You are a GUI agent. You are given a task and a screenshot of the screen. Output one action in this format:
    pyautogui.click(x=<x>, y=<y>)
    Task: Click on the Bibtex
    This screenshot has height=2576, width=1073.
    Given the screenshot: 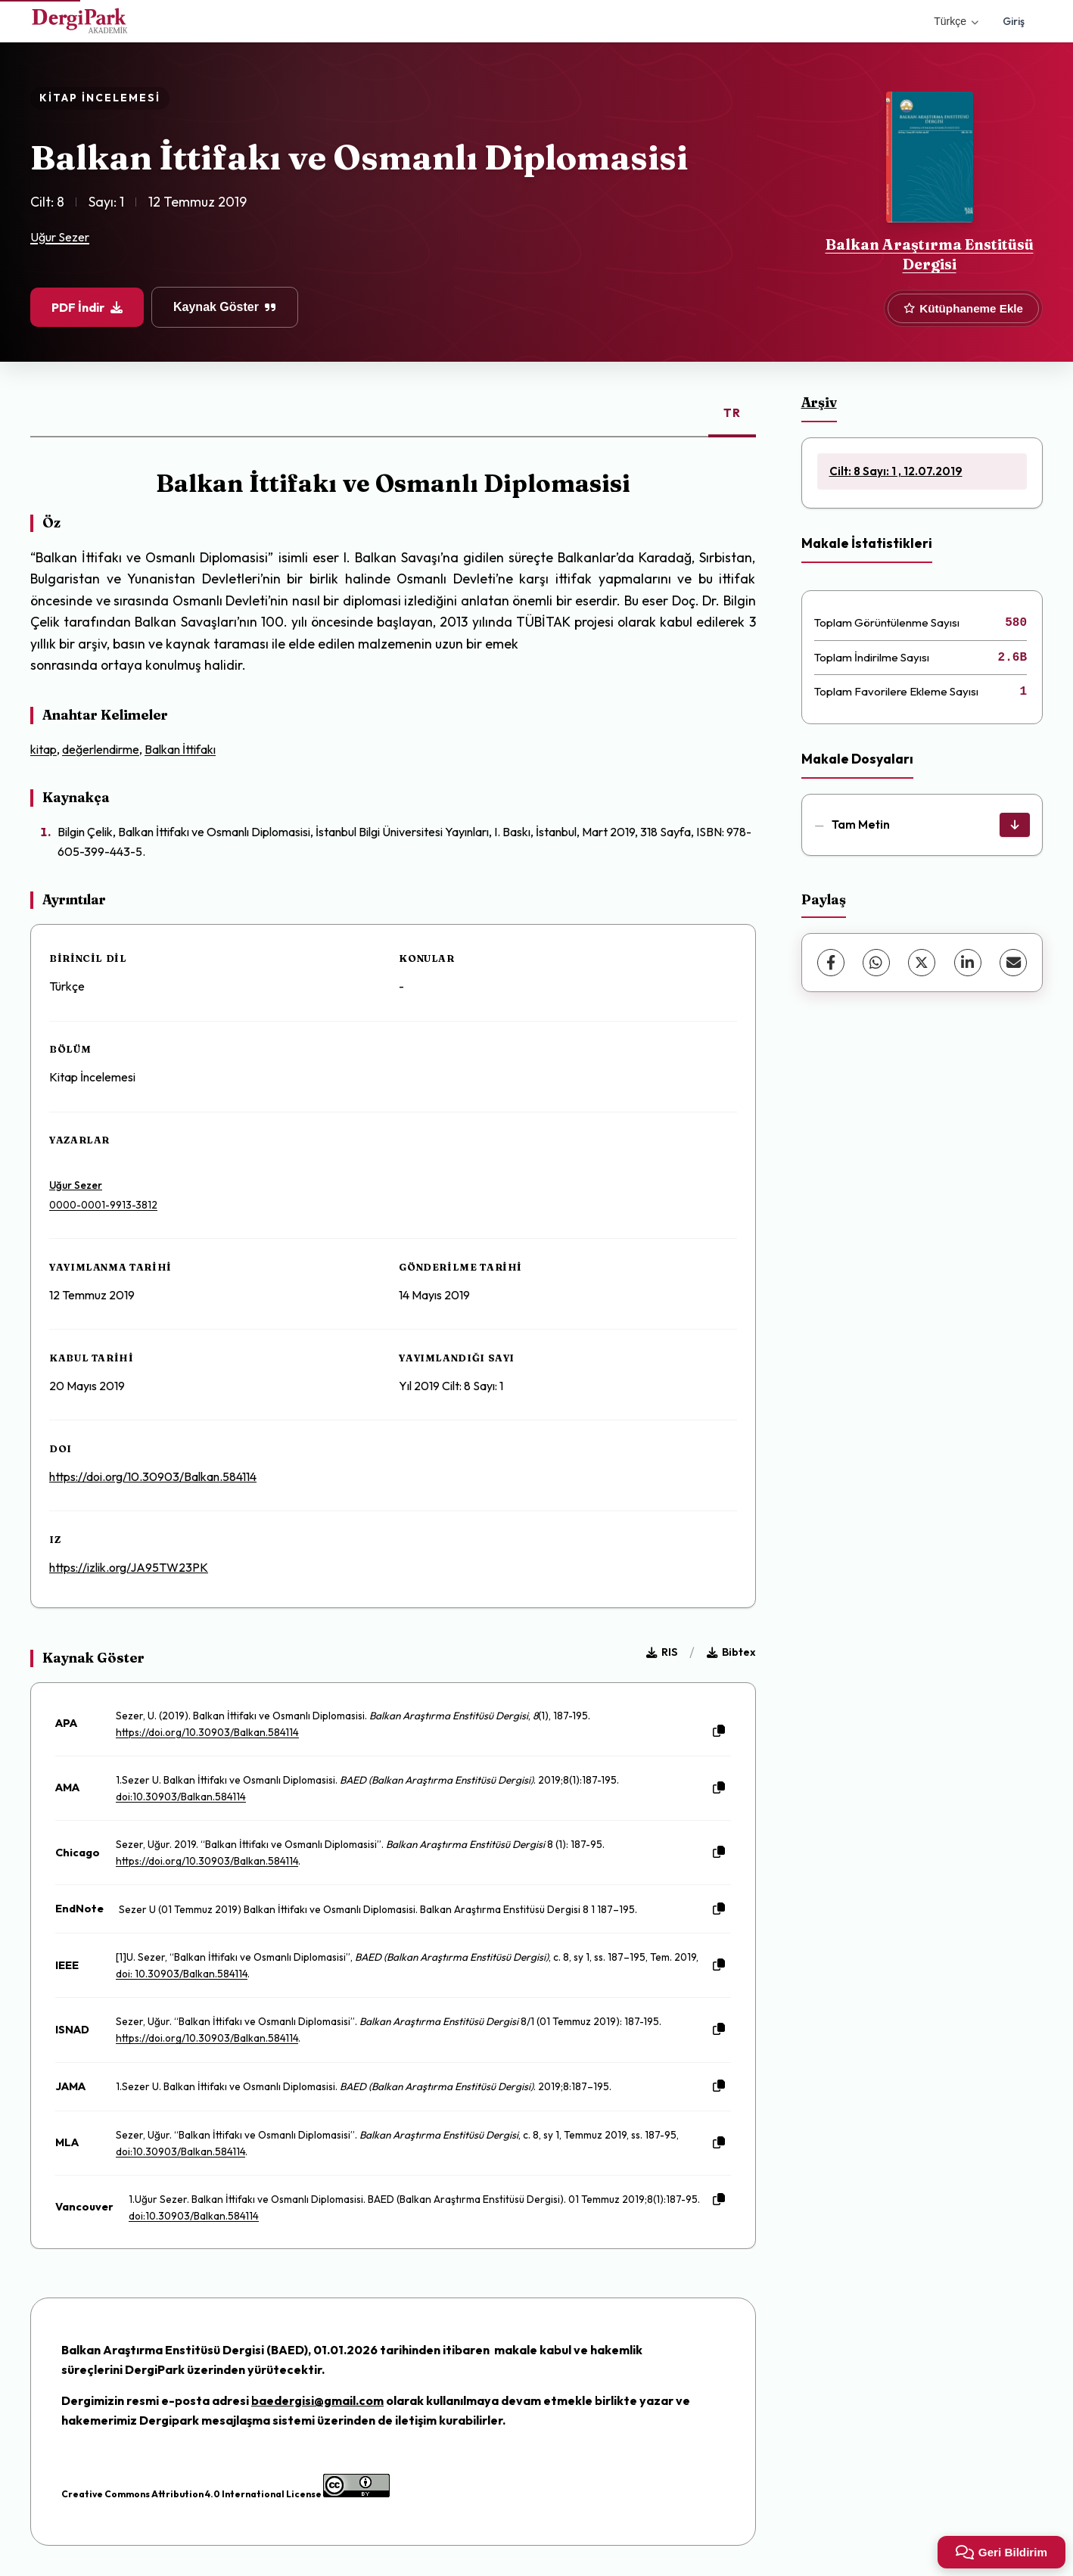 What is the action you would take?
    pyautogui.click(x=731, y=1652)
    